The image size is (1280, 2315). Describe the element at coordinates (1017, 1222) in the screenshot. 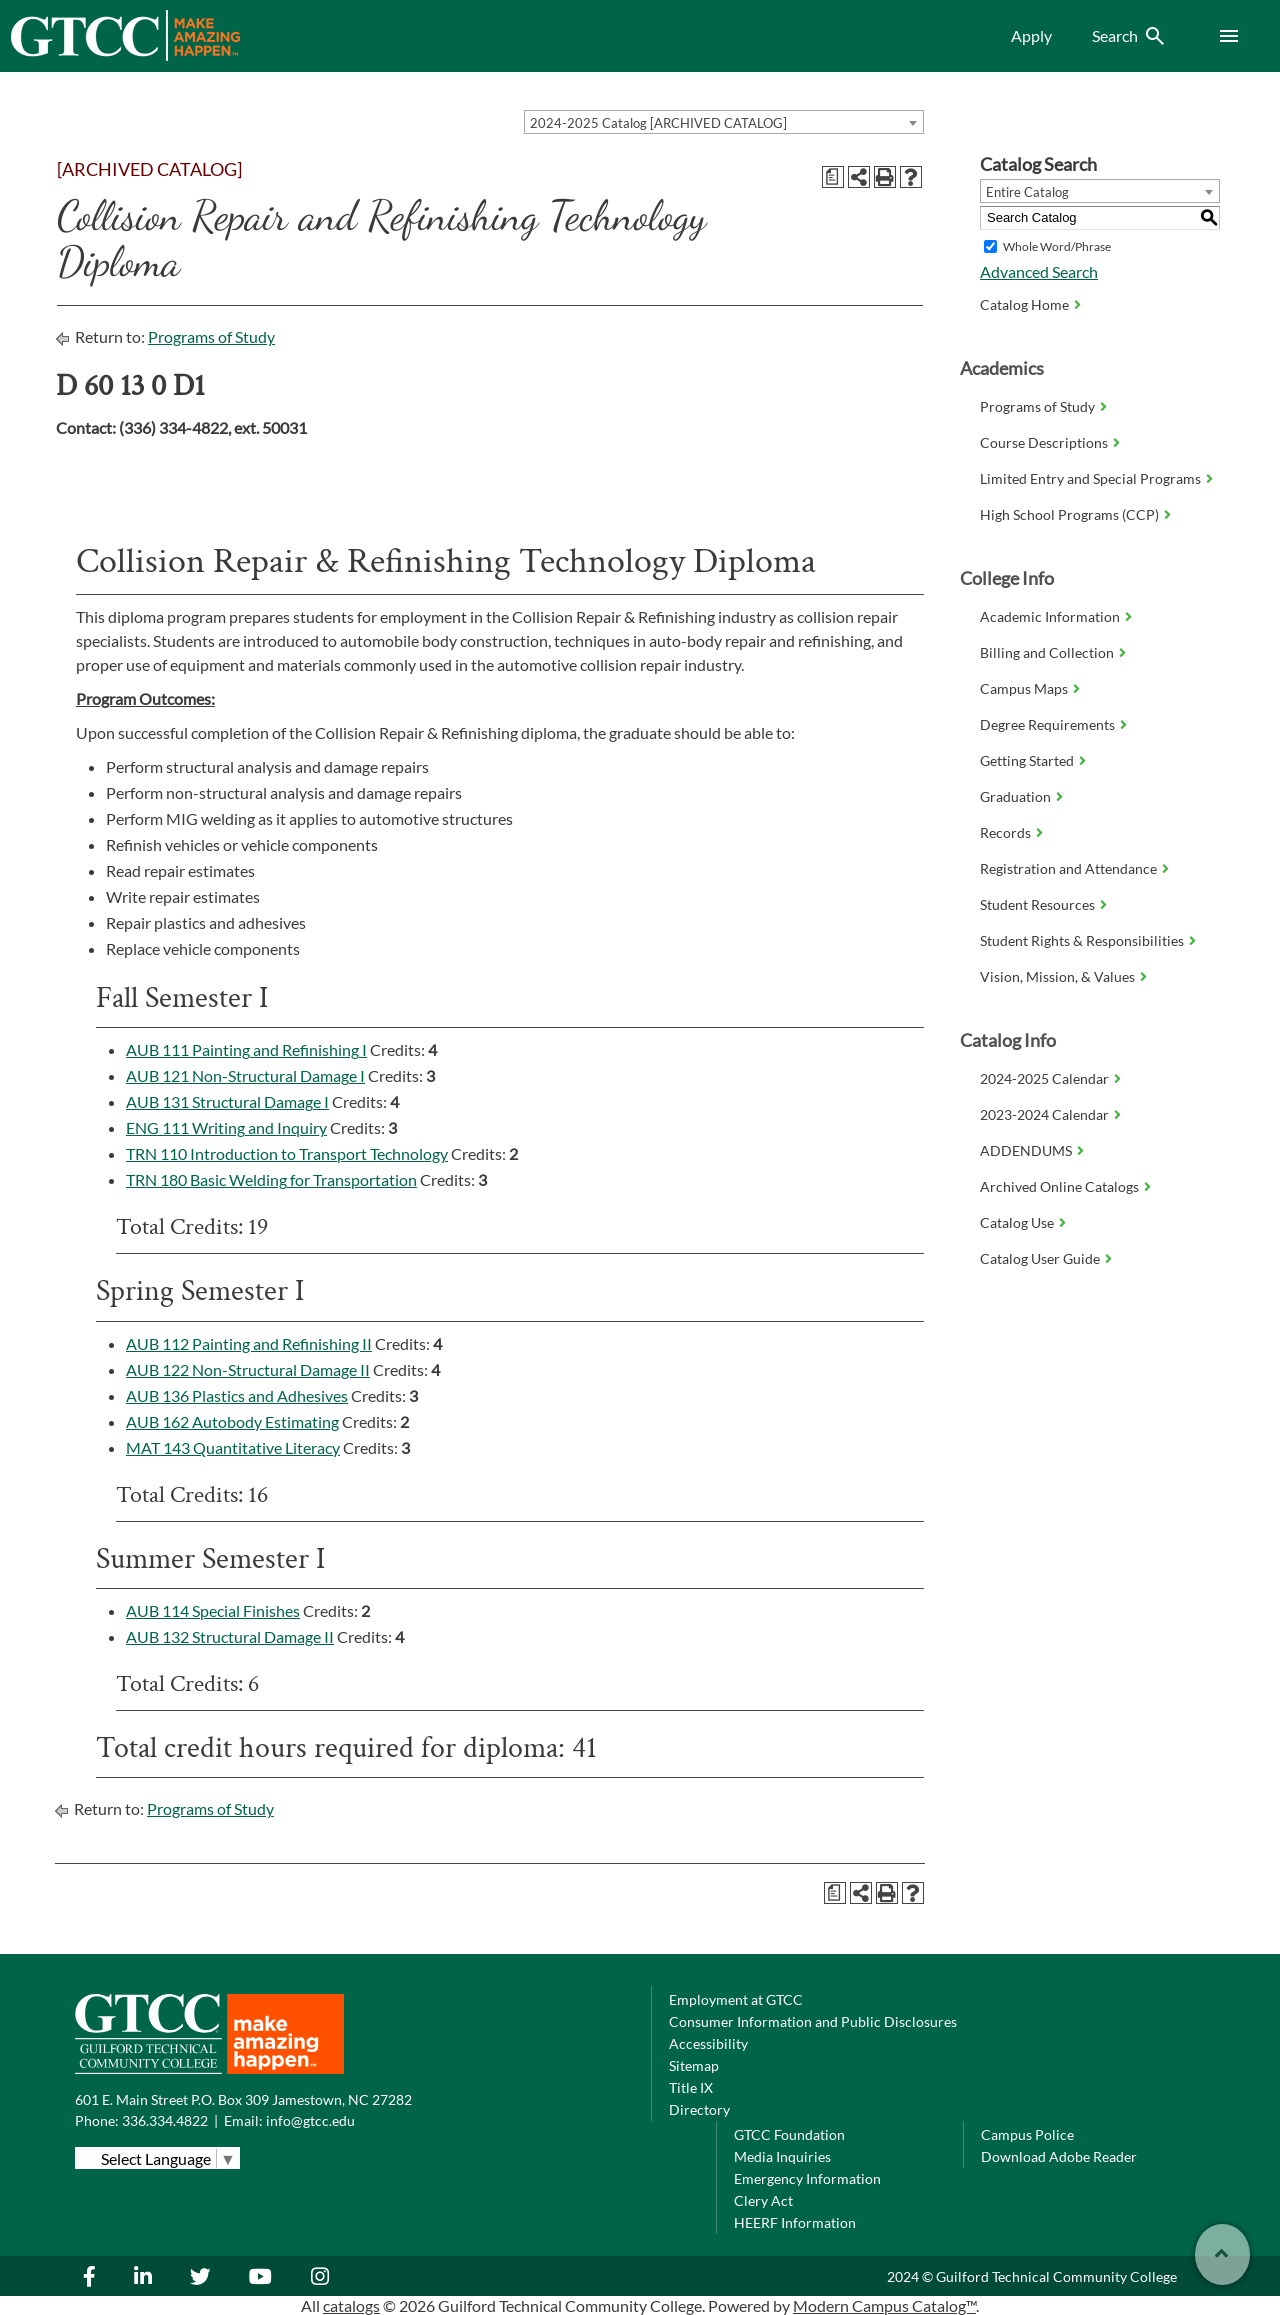

I see `Catalog Use` at that location.